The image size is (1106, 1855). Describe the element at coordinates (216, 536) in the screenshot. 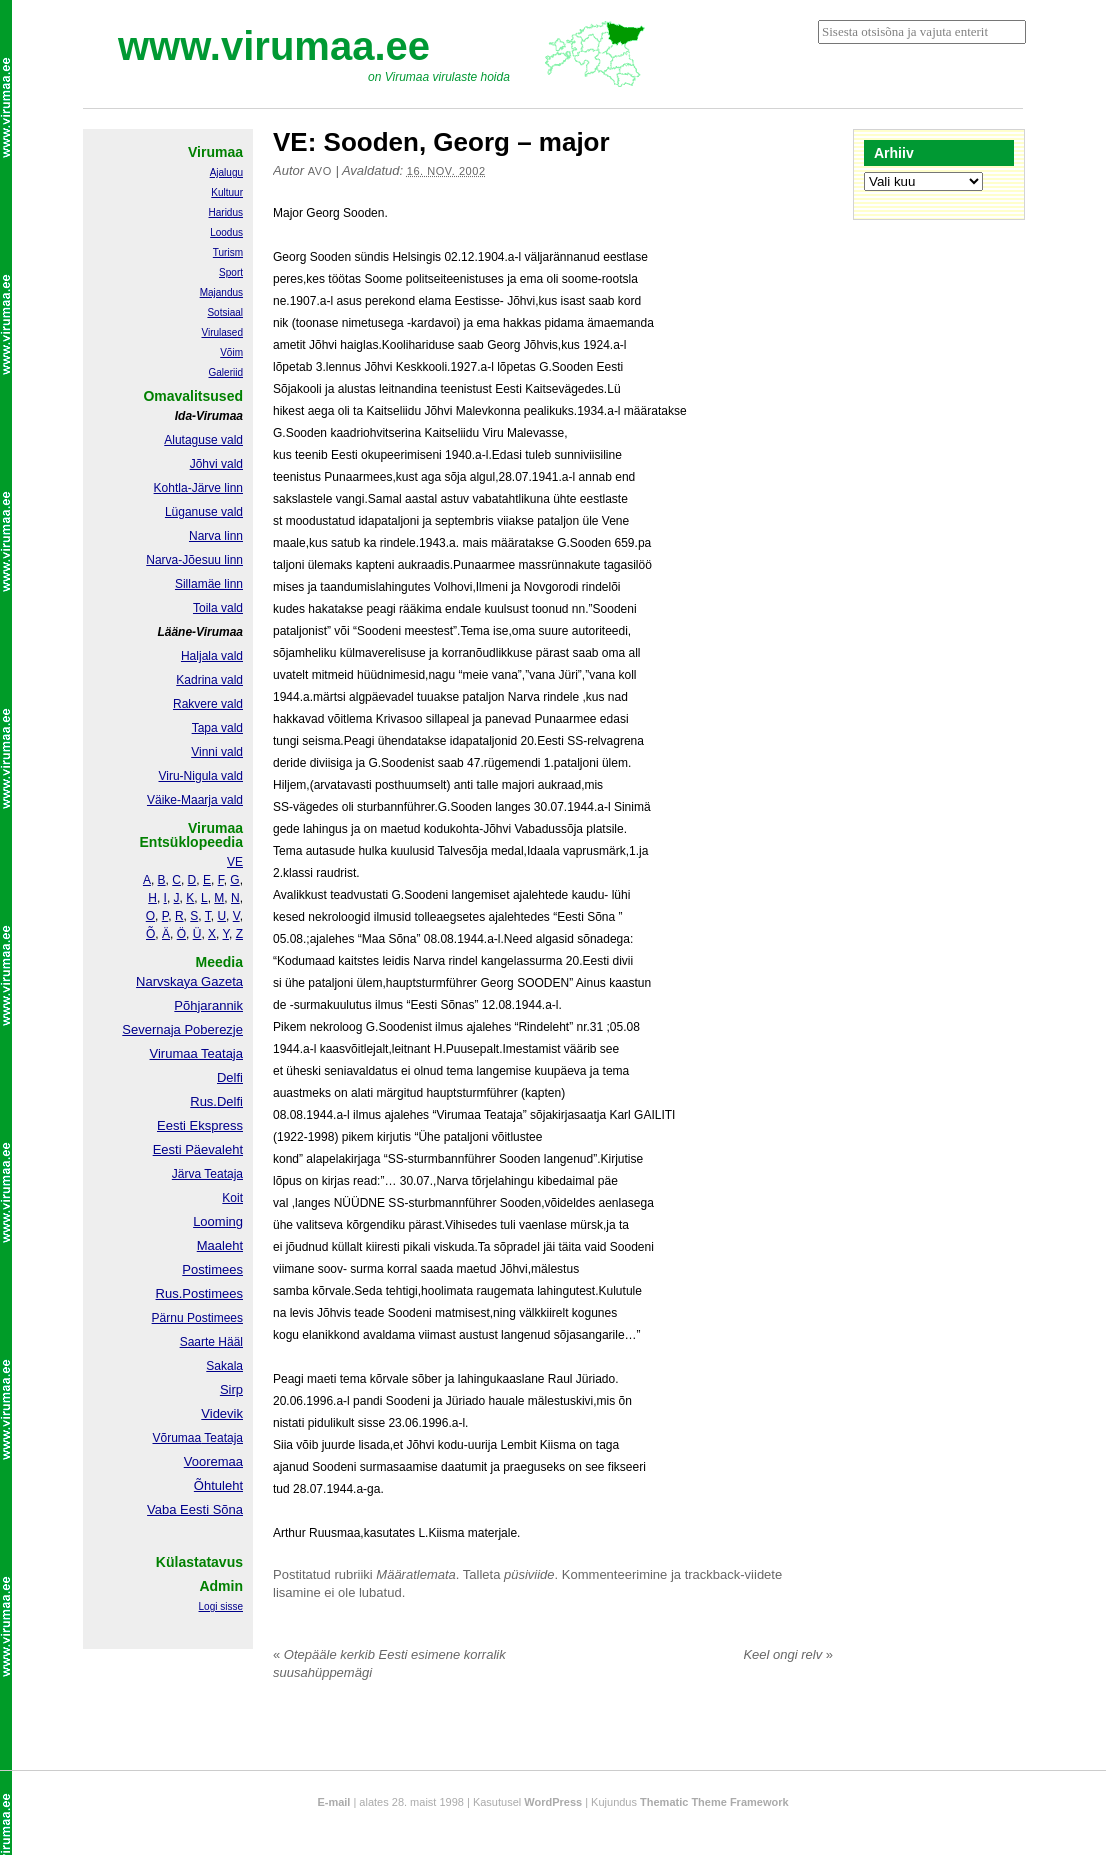

I see `Narva linn` at that location.